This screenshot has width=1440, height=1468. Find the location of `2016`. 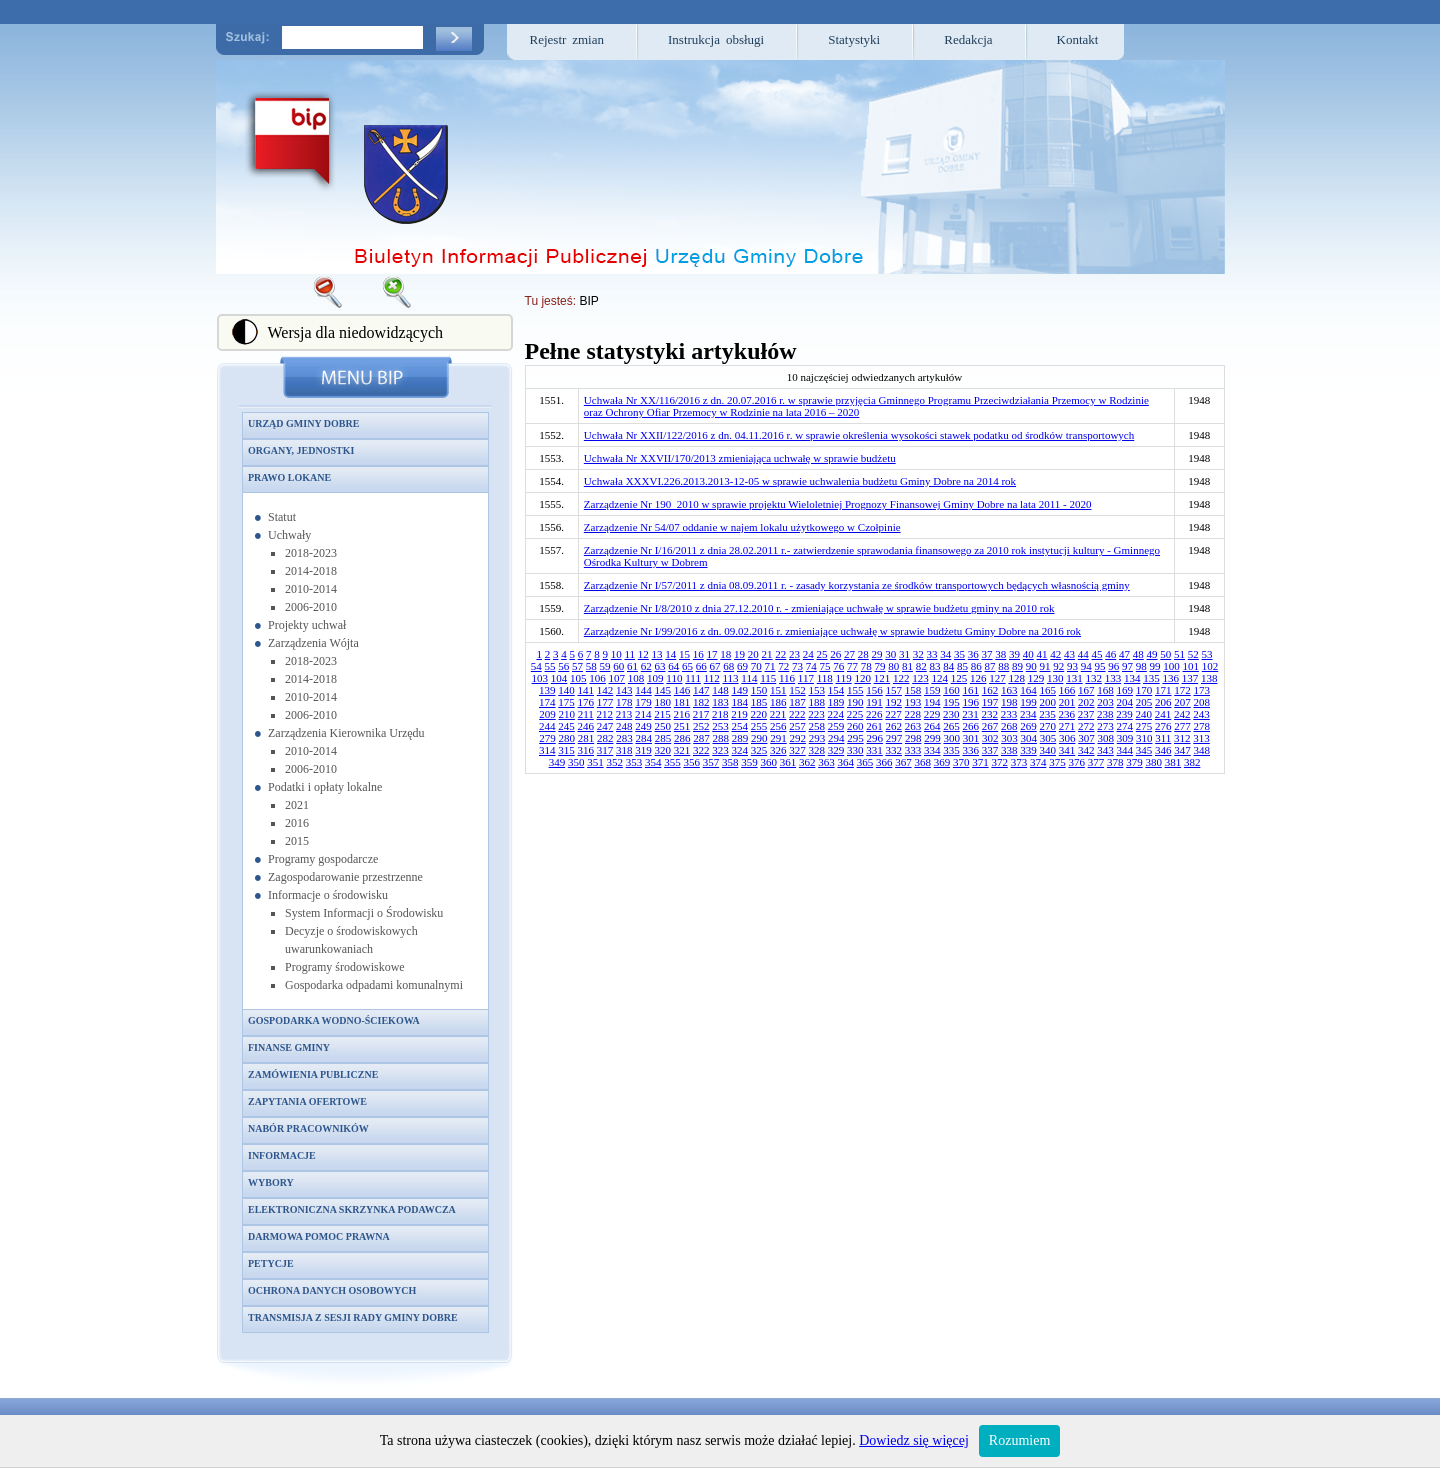

2016 is located at coordinates (297, 823).